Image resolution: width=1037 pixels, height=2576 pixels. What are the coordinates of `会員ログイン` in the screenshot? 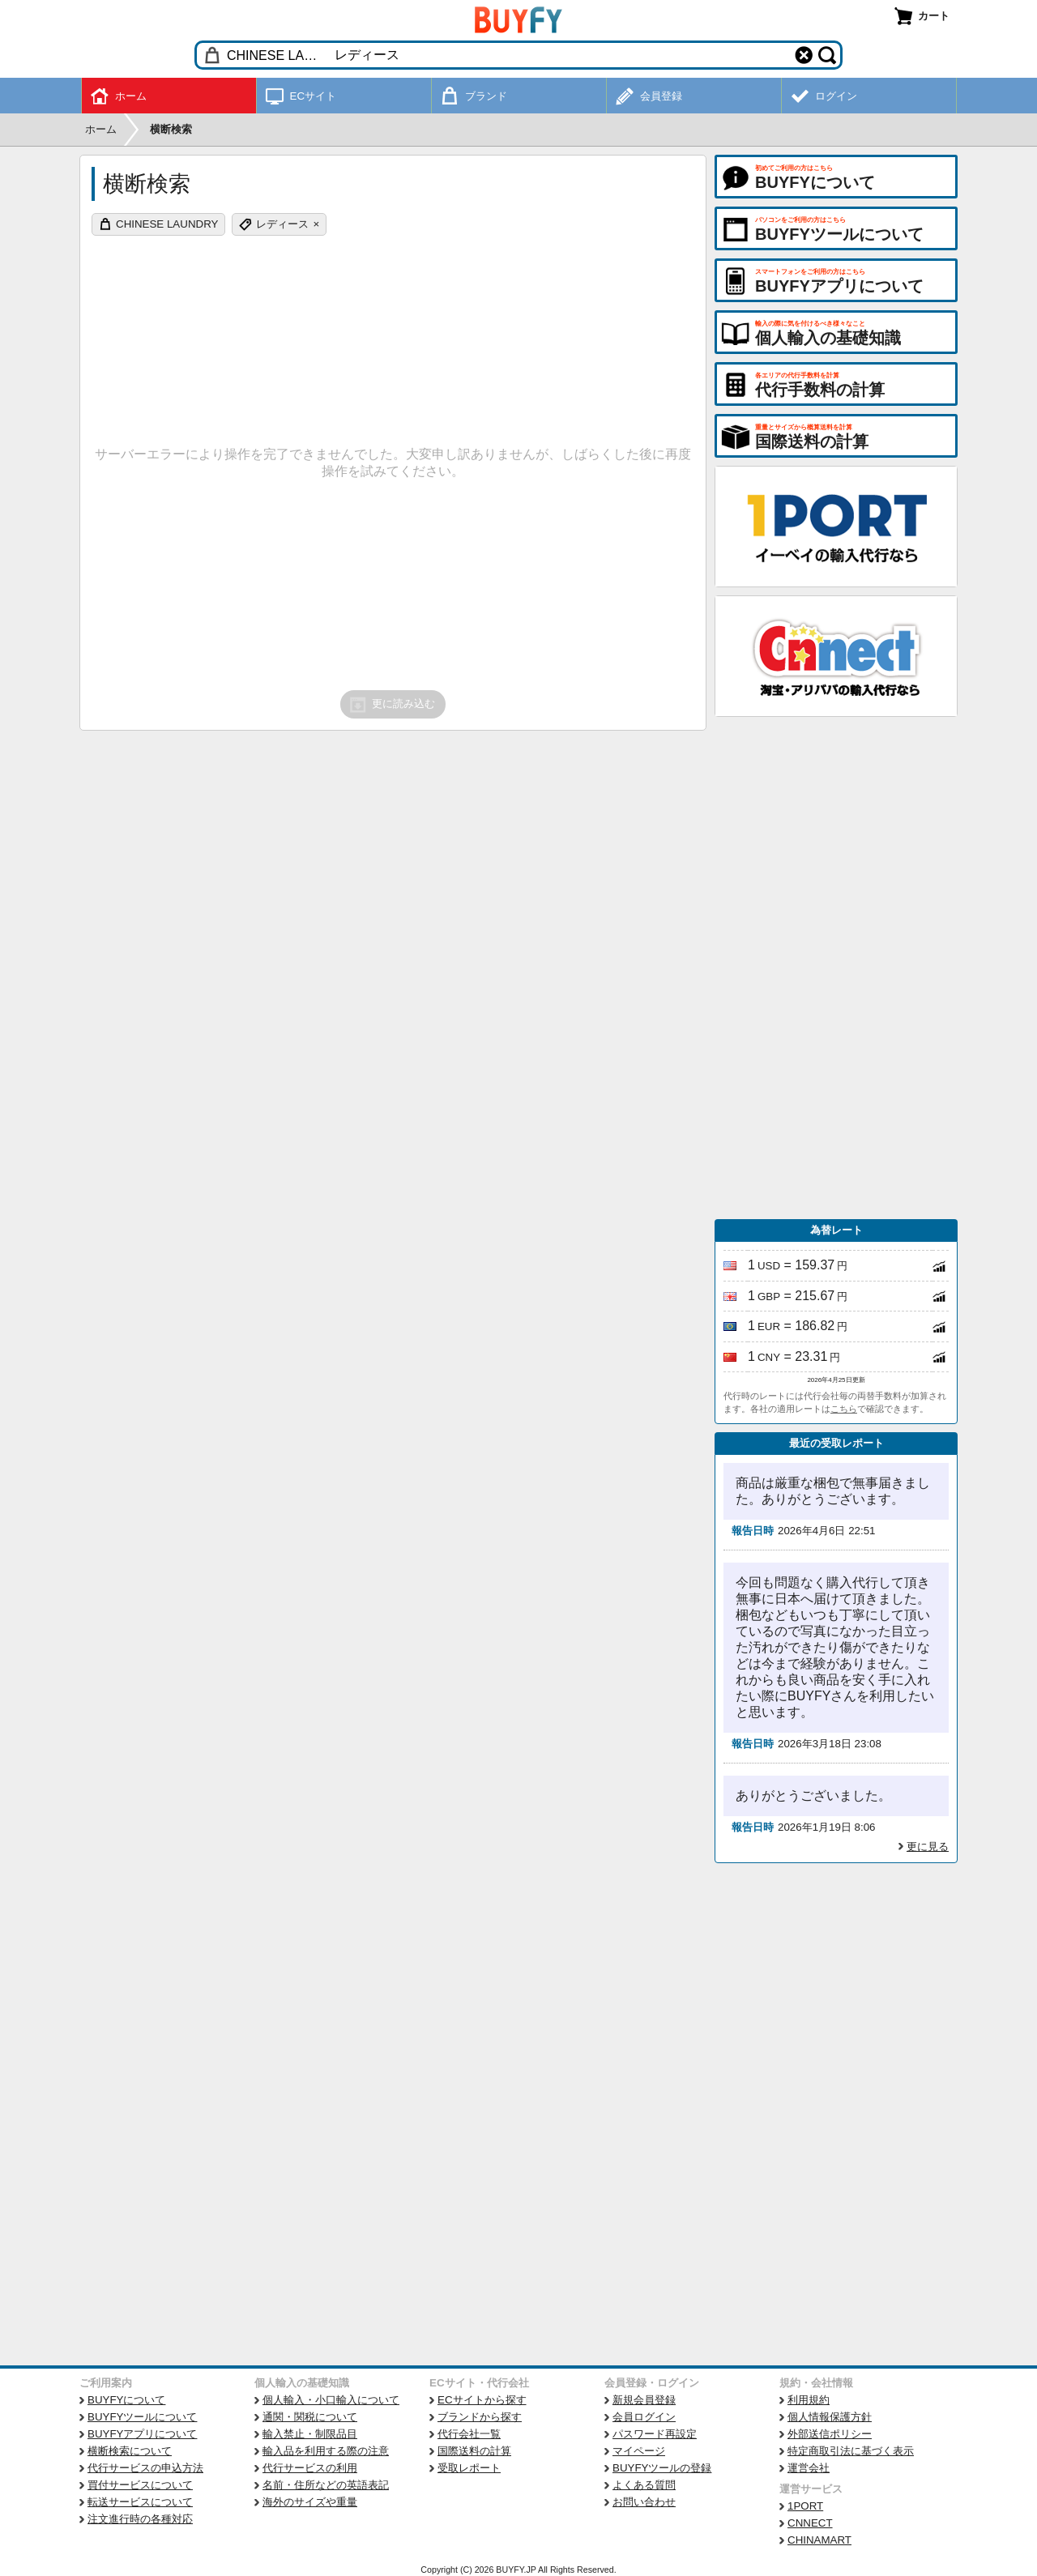 It's located at (644, 2417).